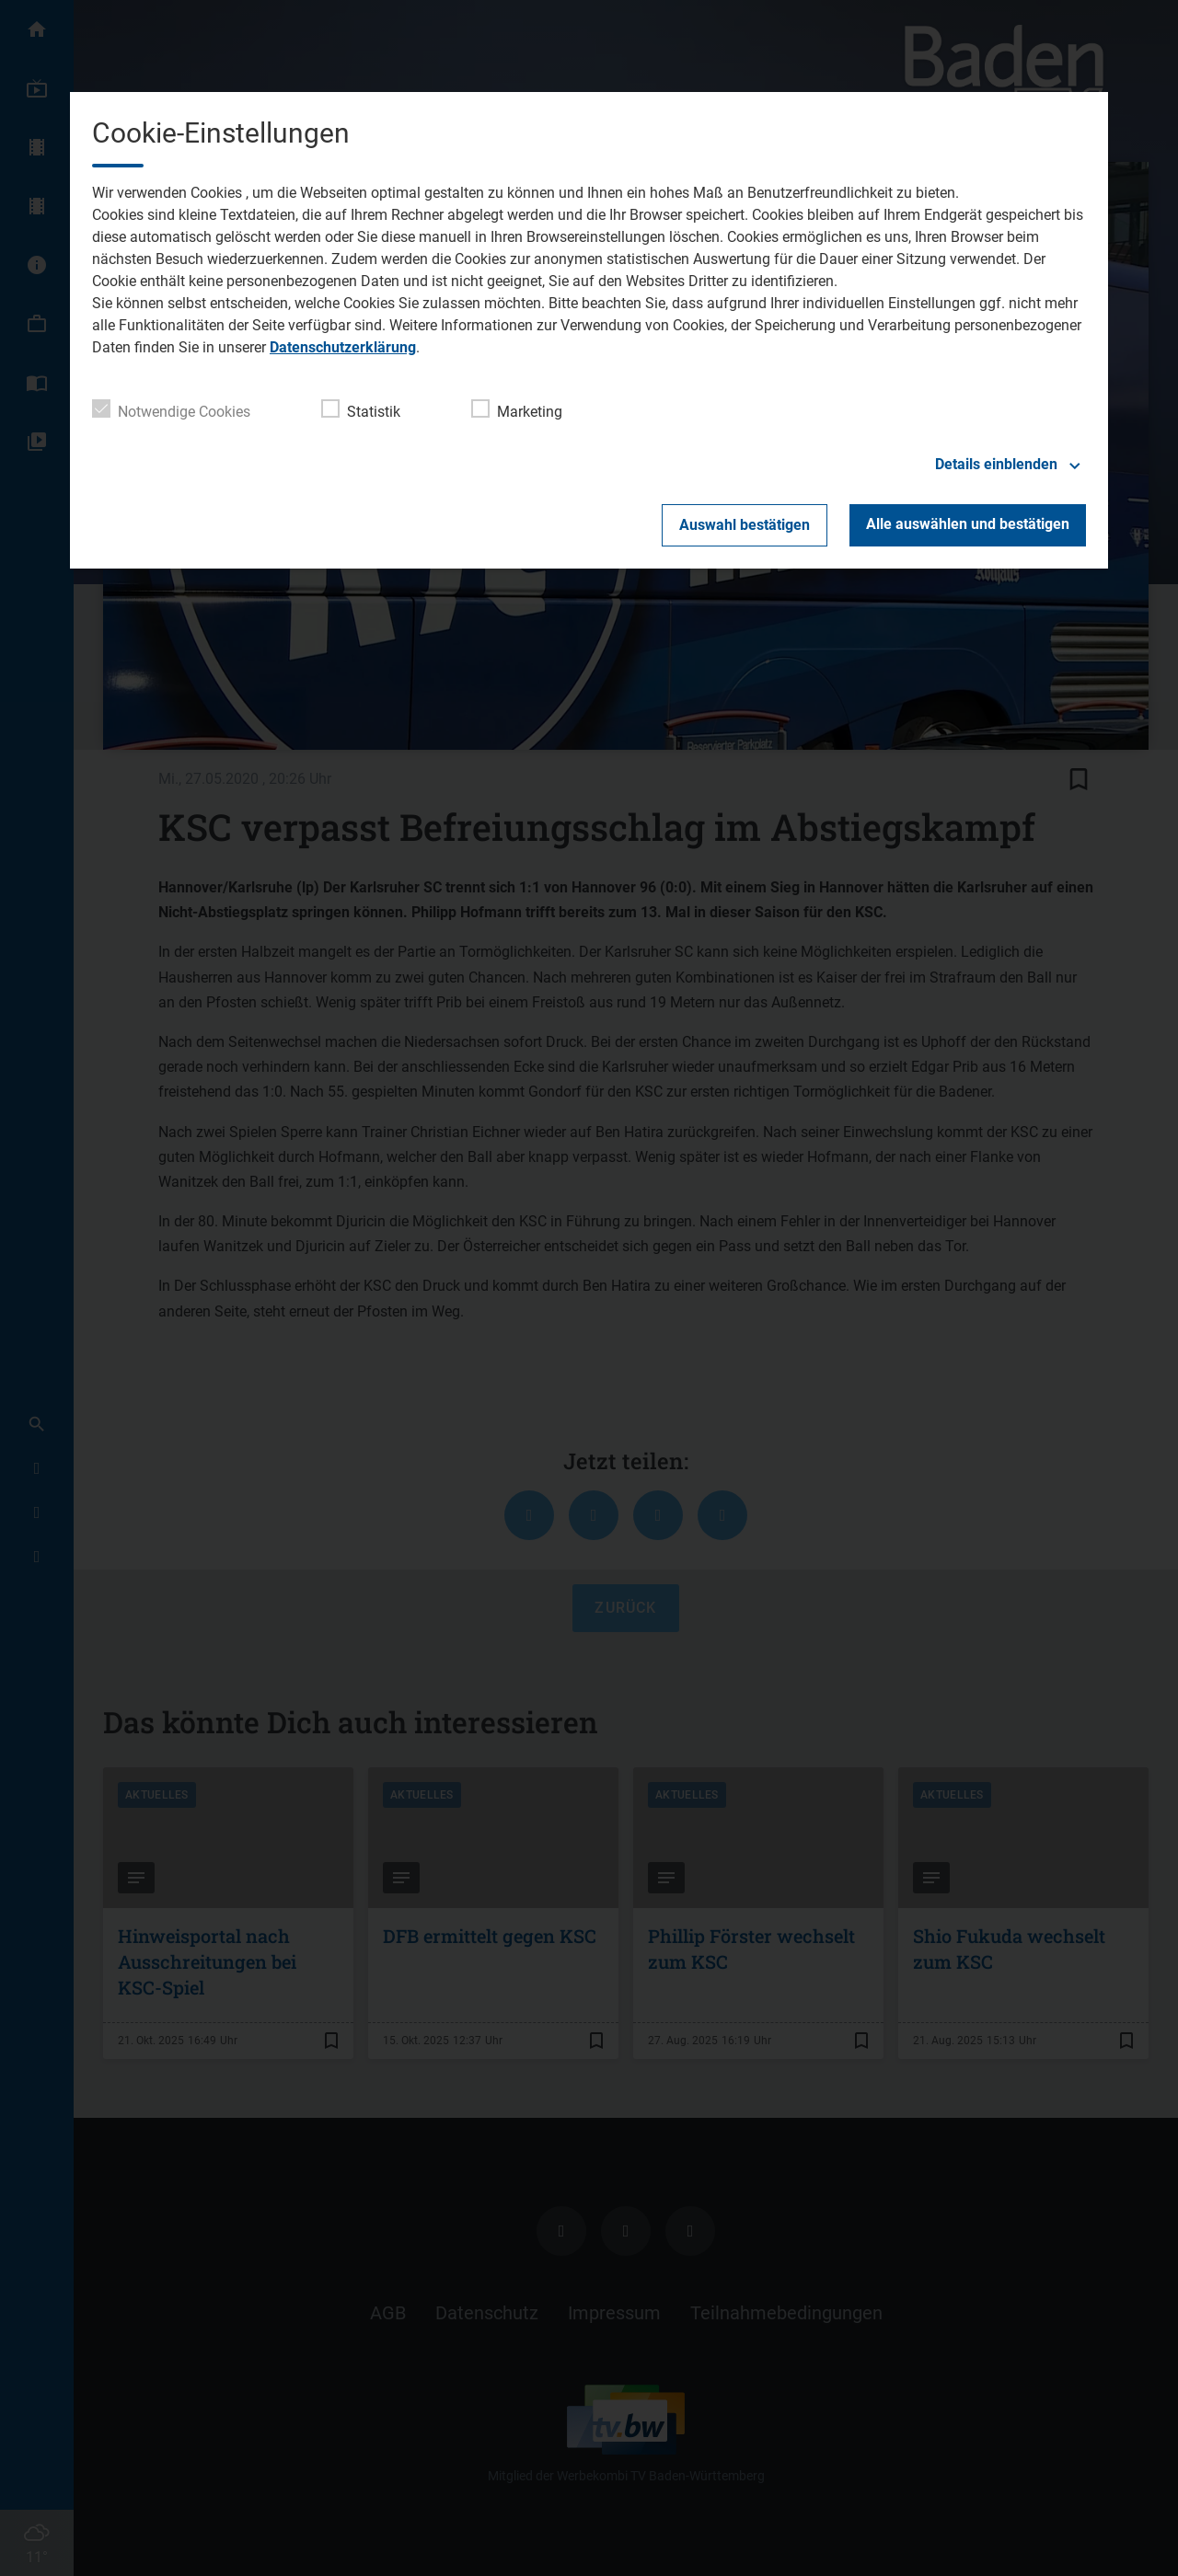 The width and height of the screenshot is (1178, 2576). Describe the element at coordinates (343, 347) in the screenshot. I see `Datenschutzerklärung` at that location.